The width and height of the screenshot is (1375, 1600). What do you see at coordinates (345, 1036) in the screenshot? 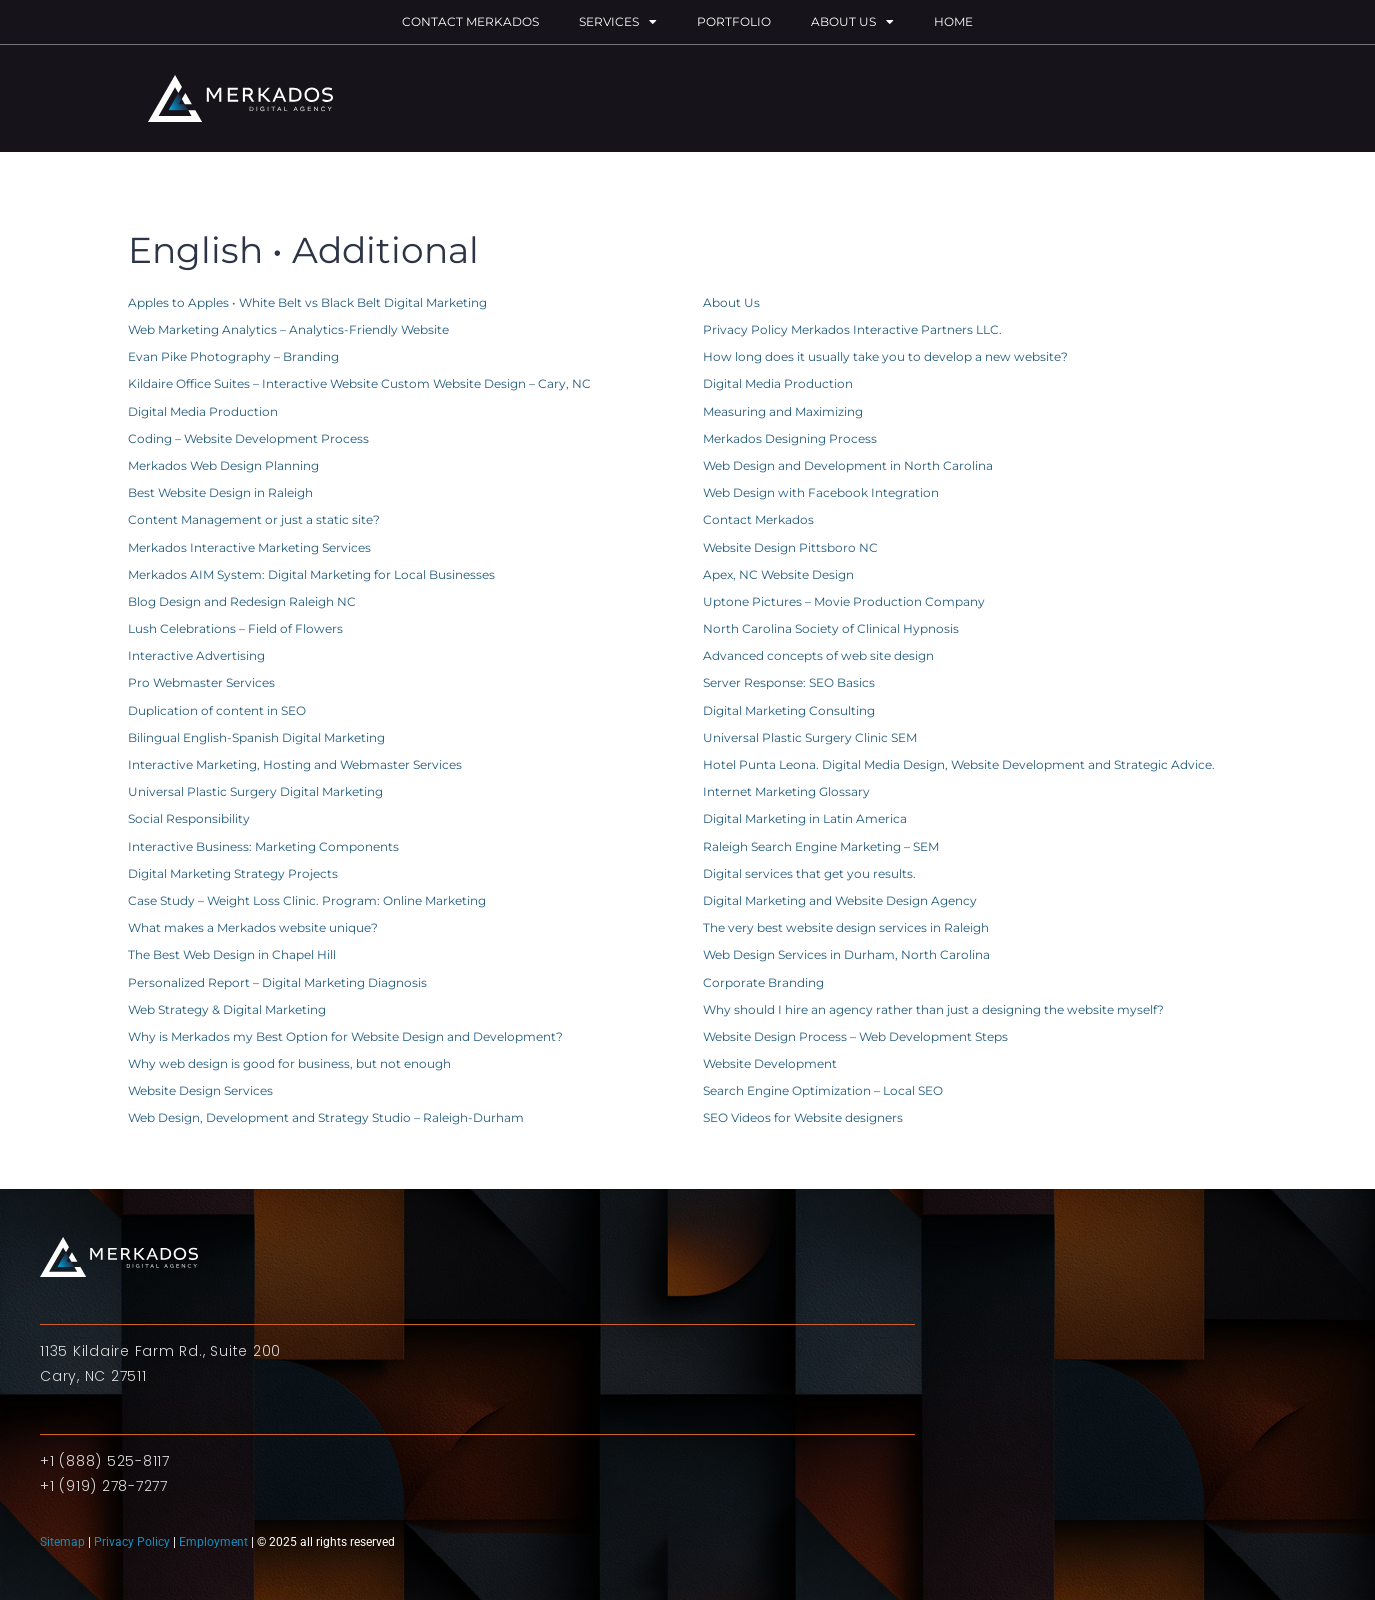
I see `Why is Merkados my Best Option for Website Design and Development?` at bounding box center [345, 1036].